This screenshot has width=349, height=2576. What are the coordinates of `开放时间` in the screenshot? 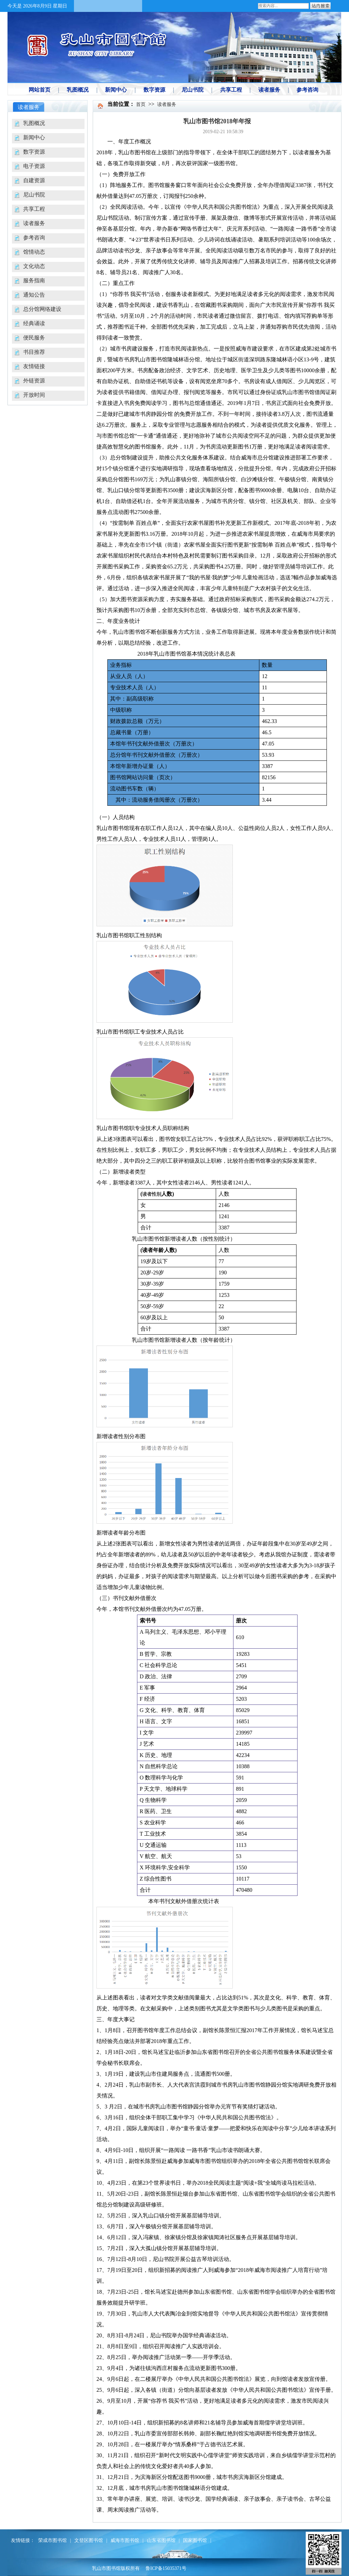 It's located at (34, 395).